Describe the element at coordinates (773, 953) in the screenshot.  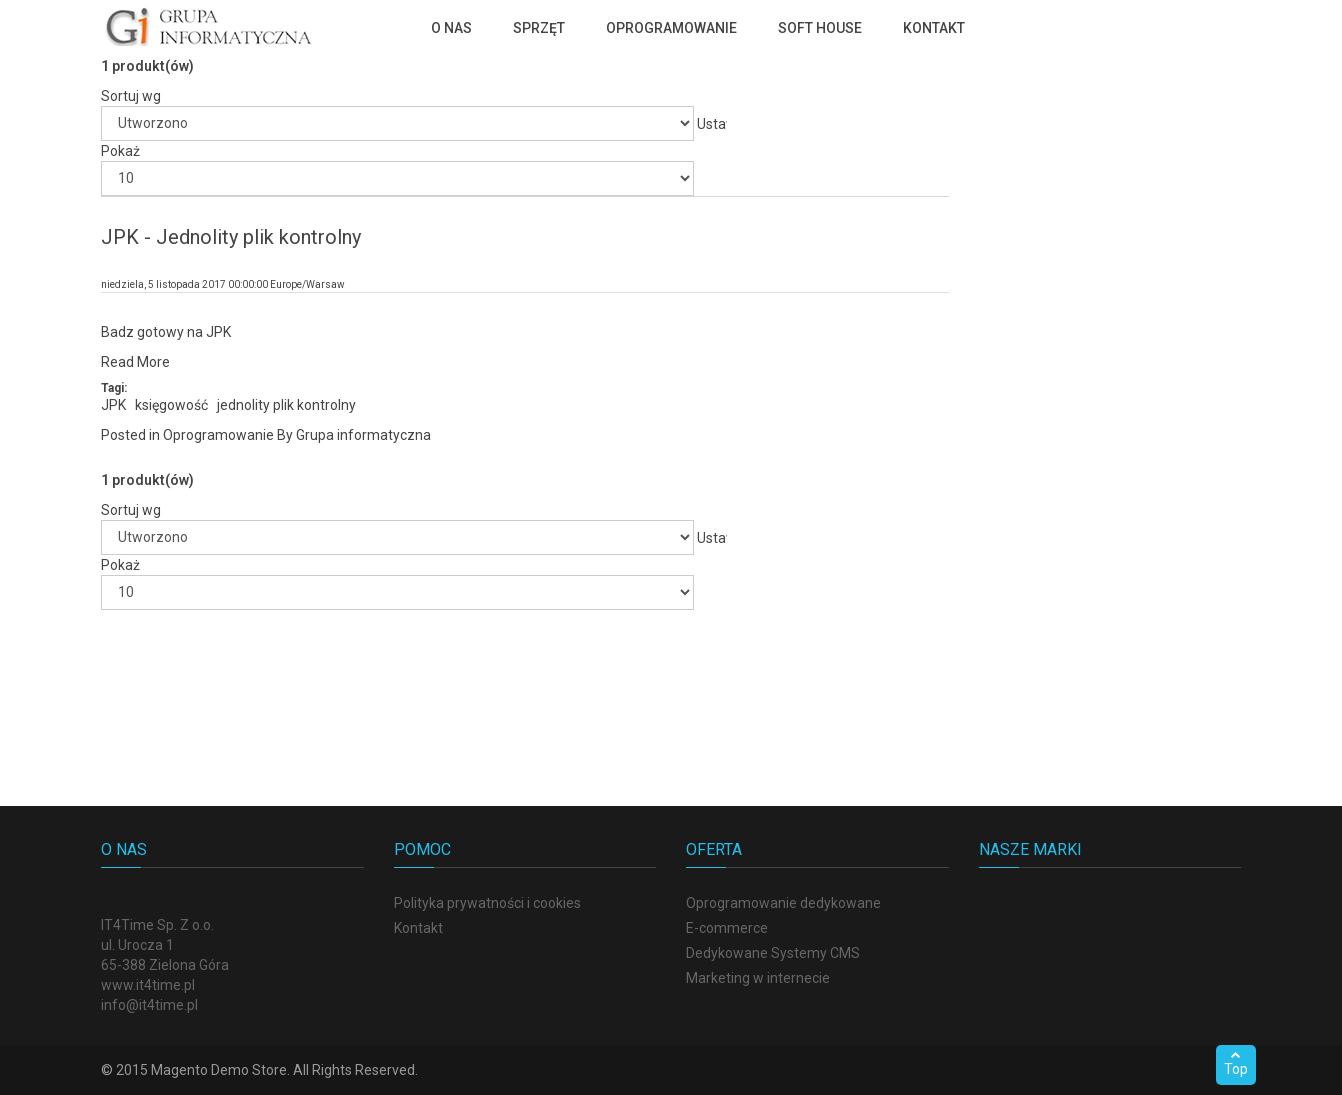
I see `Dedykowane Systemy CMS` at that location.